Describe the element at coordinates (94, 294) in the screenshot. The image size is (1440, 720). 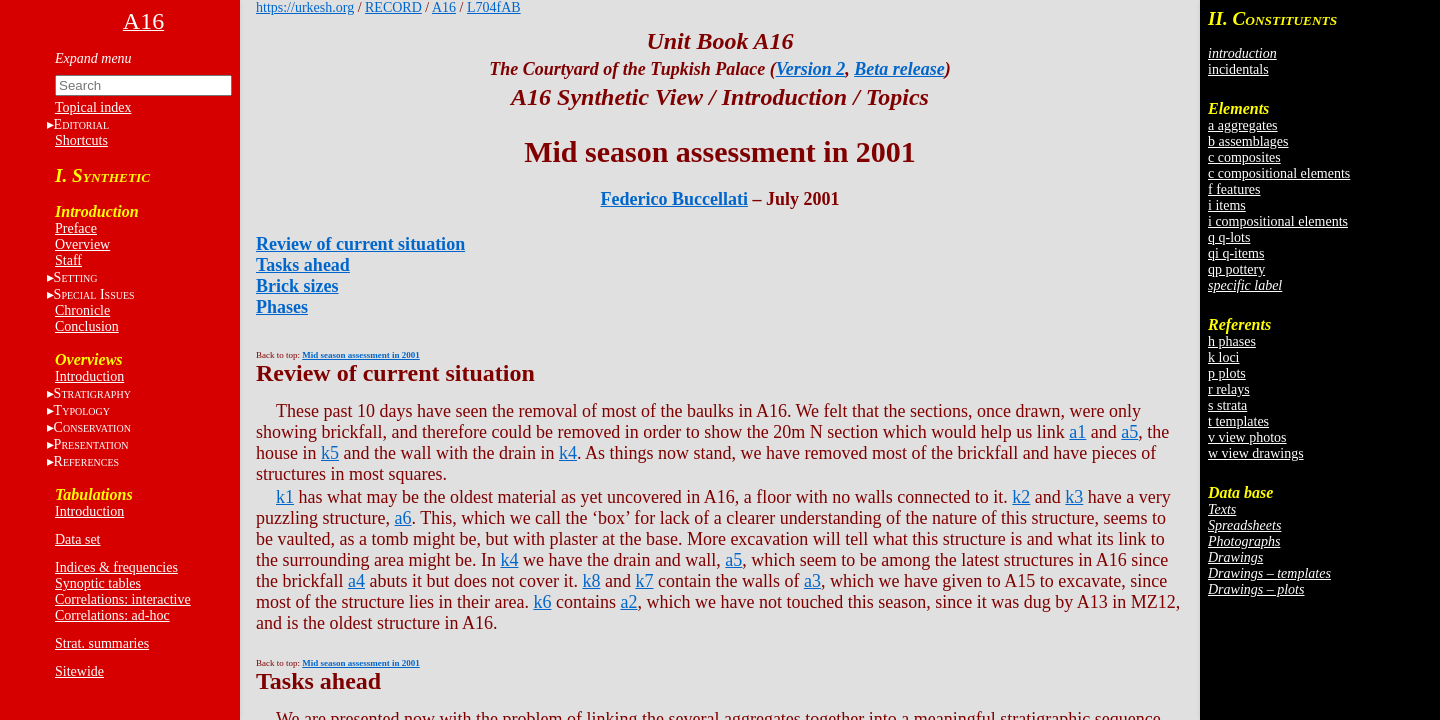
I see `S I` at that location.